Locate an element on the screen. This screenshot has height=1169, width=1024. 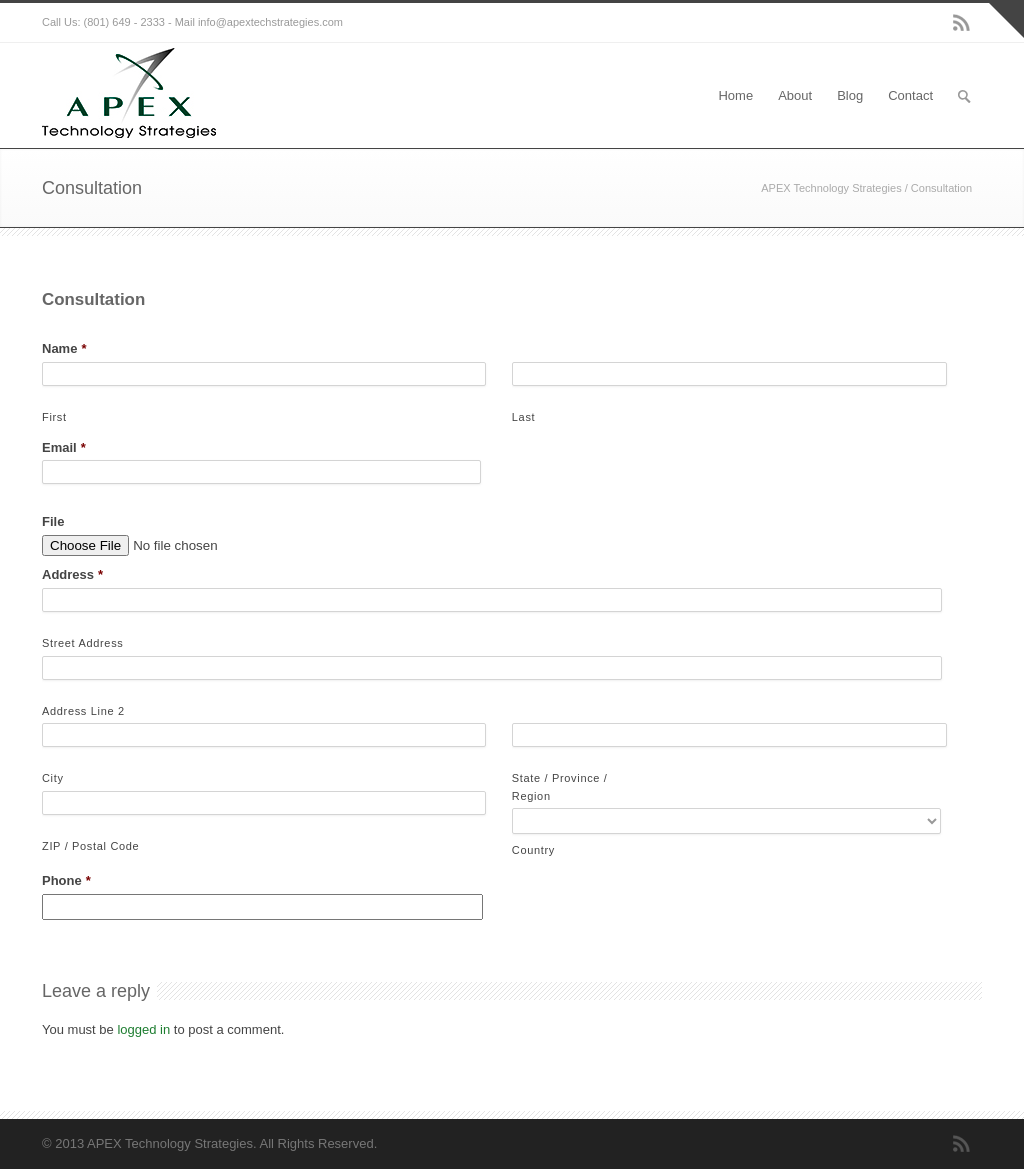
Blog is located at coordinates (850, 95).